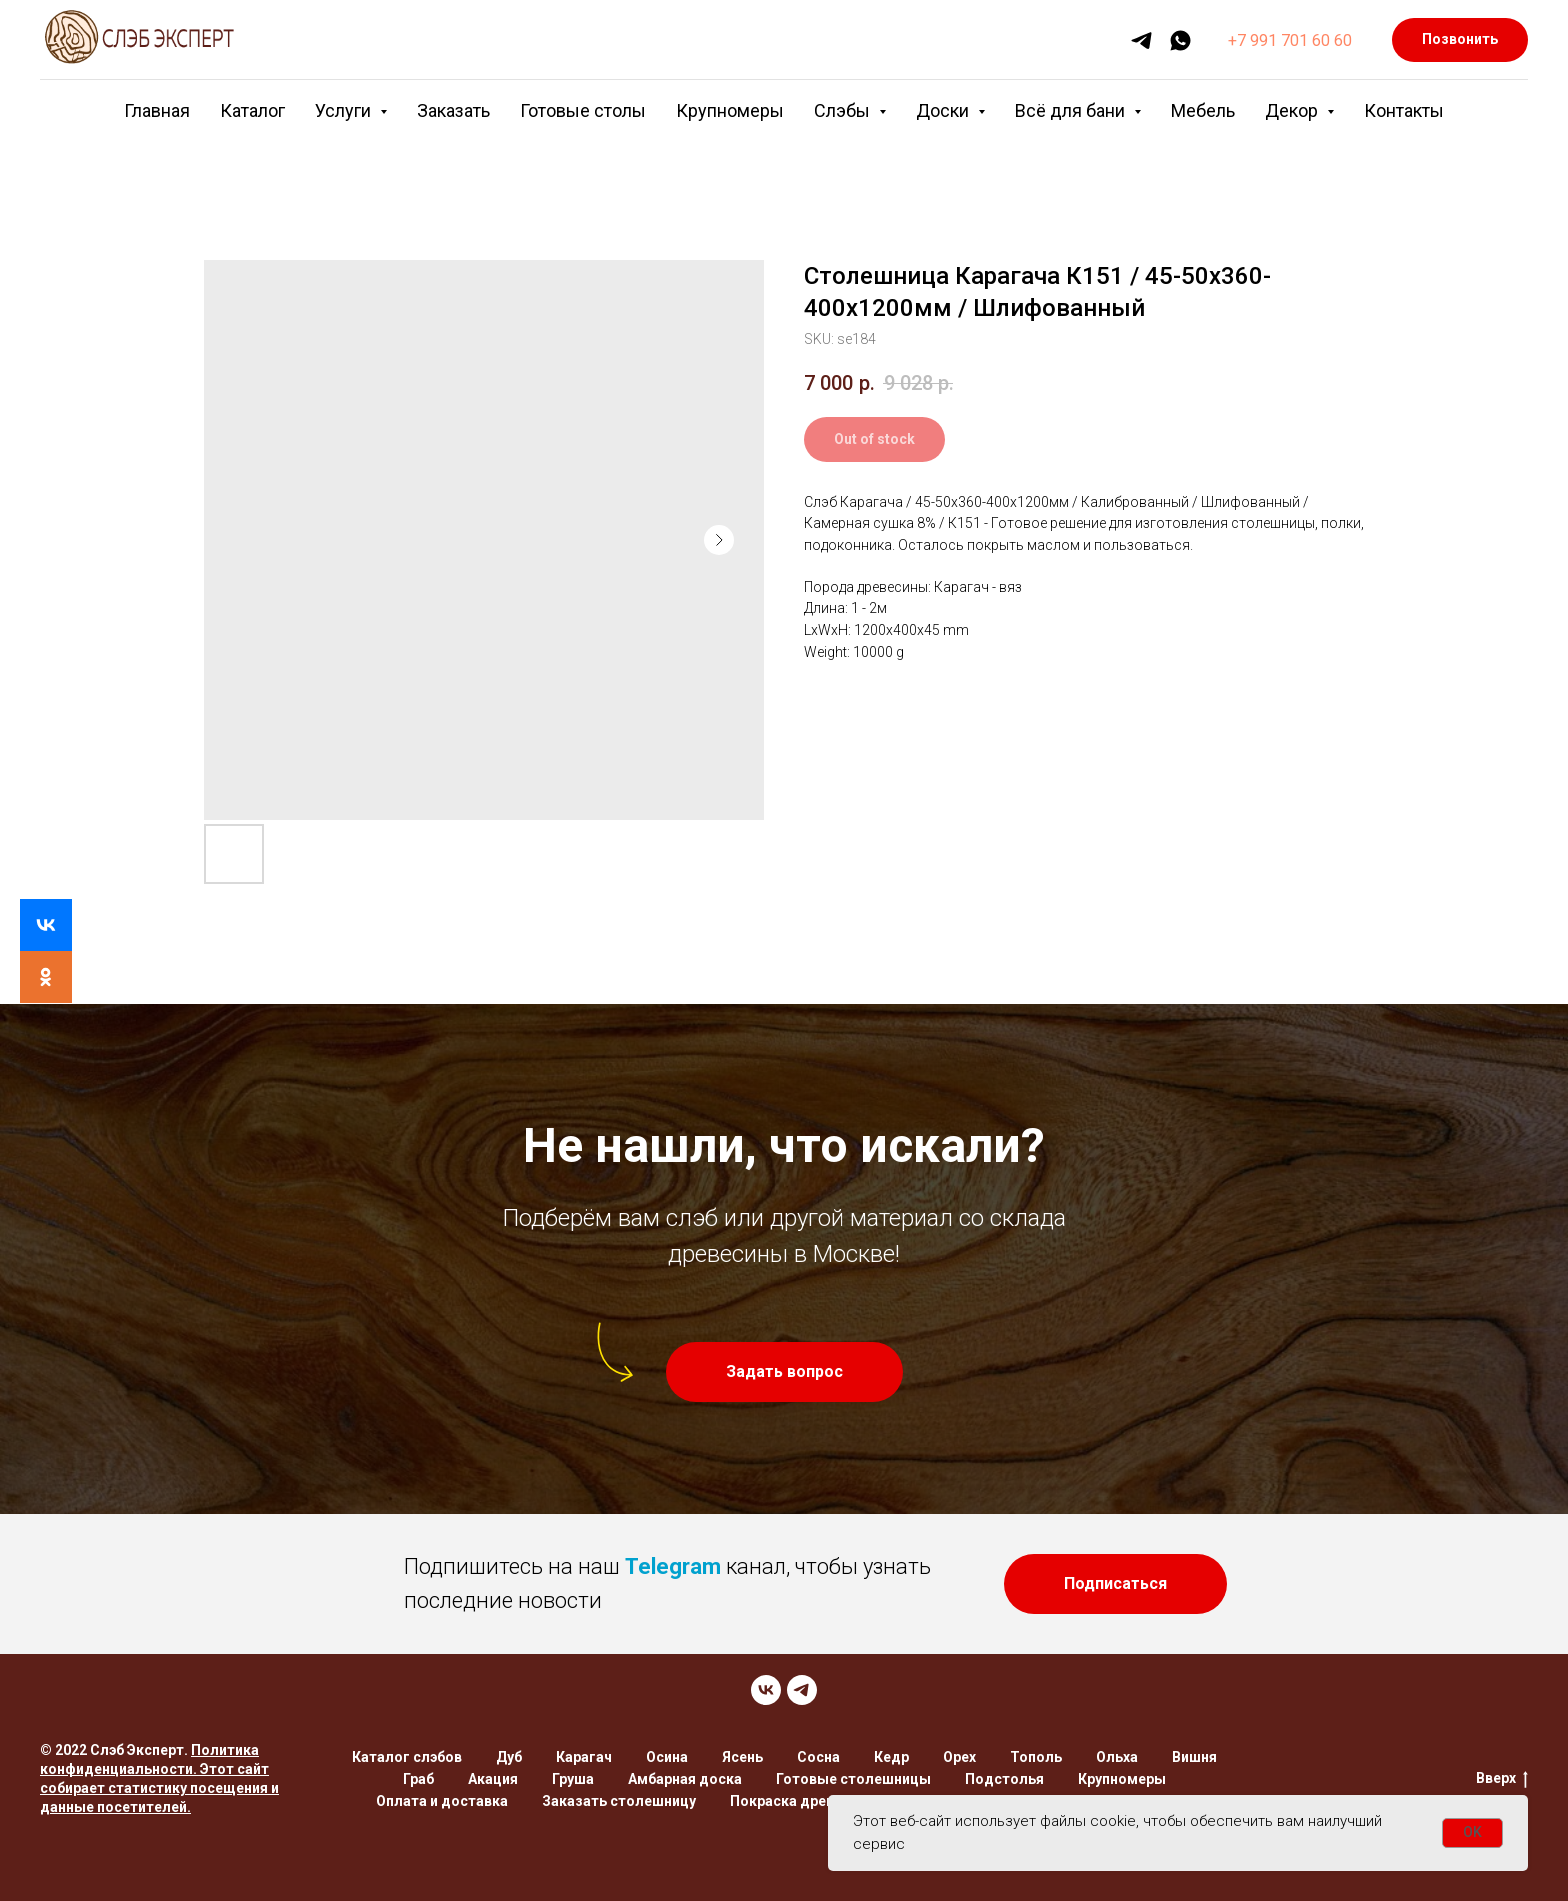  Describe the element at coordinates (730, 110) in the screenshot. I see `Крупномеры` at that location.